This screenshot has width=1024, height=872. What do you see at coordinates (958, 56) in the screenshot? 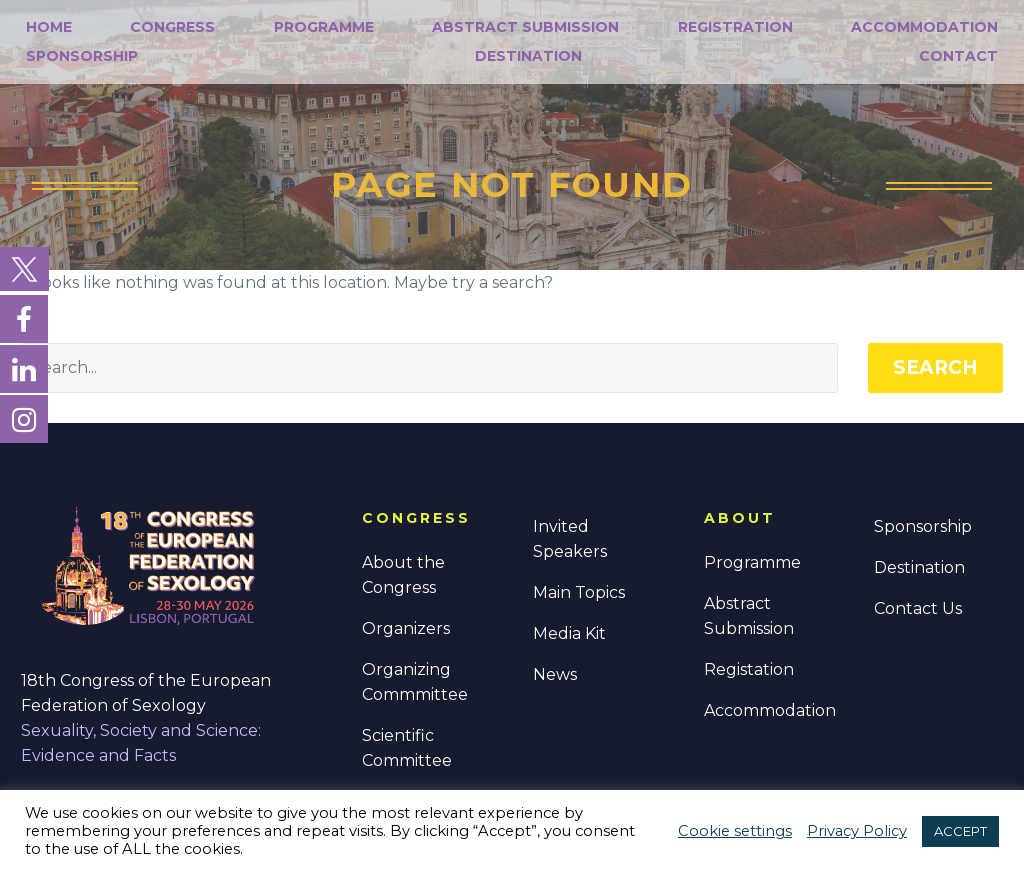
I see `Contact` at bounding box center [958, 56].